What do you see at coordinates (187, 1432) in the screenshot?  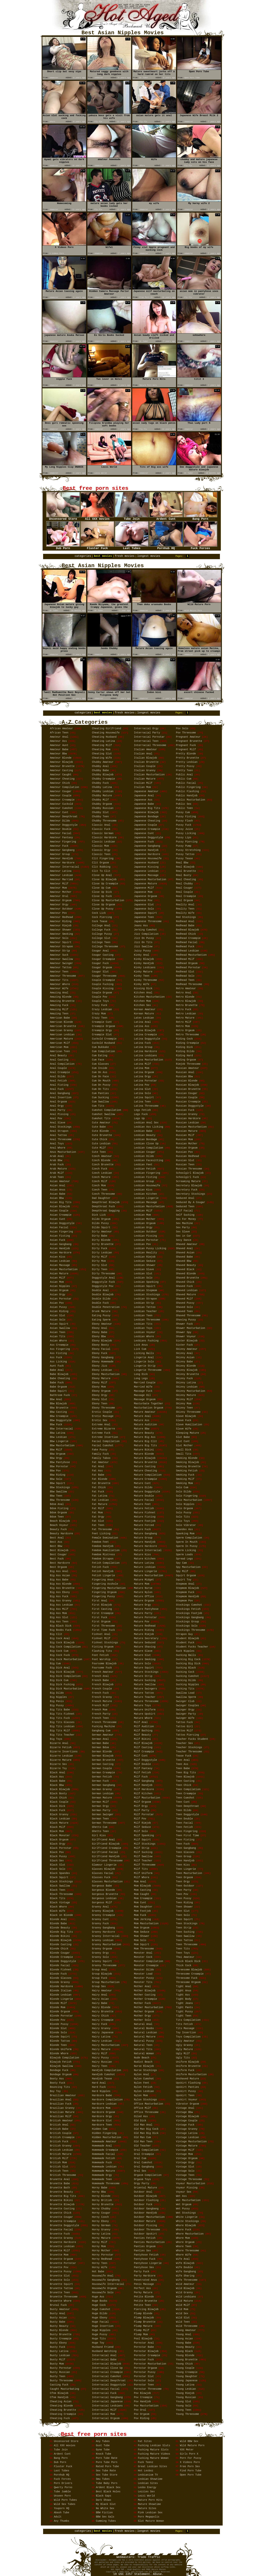 I see `Sleeping Mature` at bounding box center [187, 1432].